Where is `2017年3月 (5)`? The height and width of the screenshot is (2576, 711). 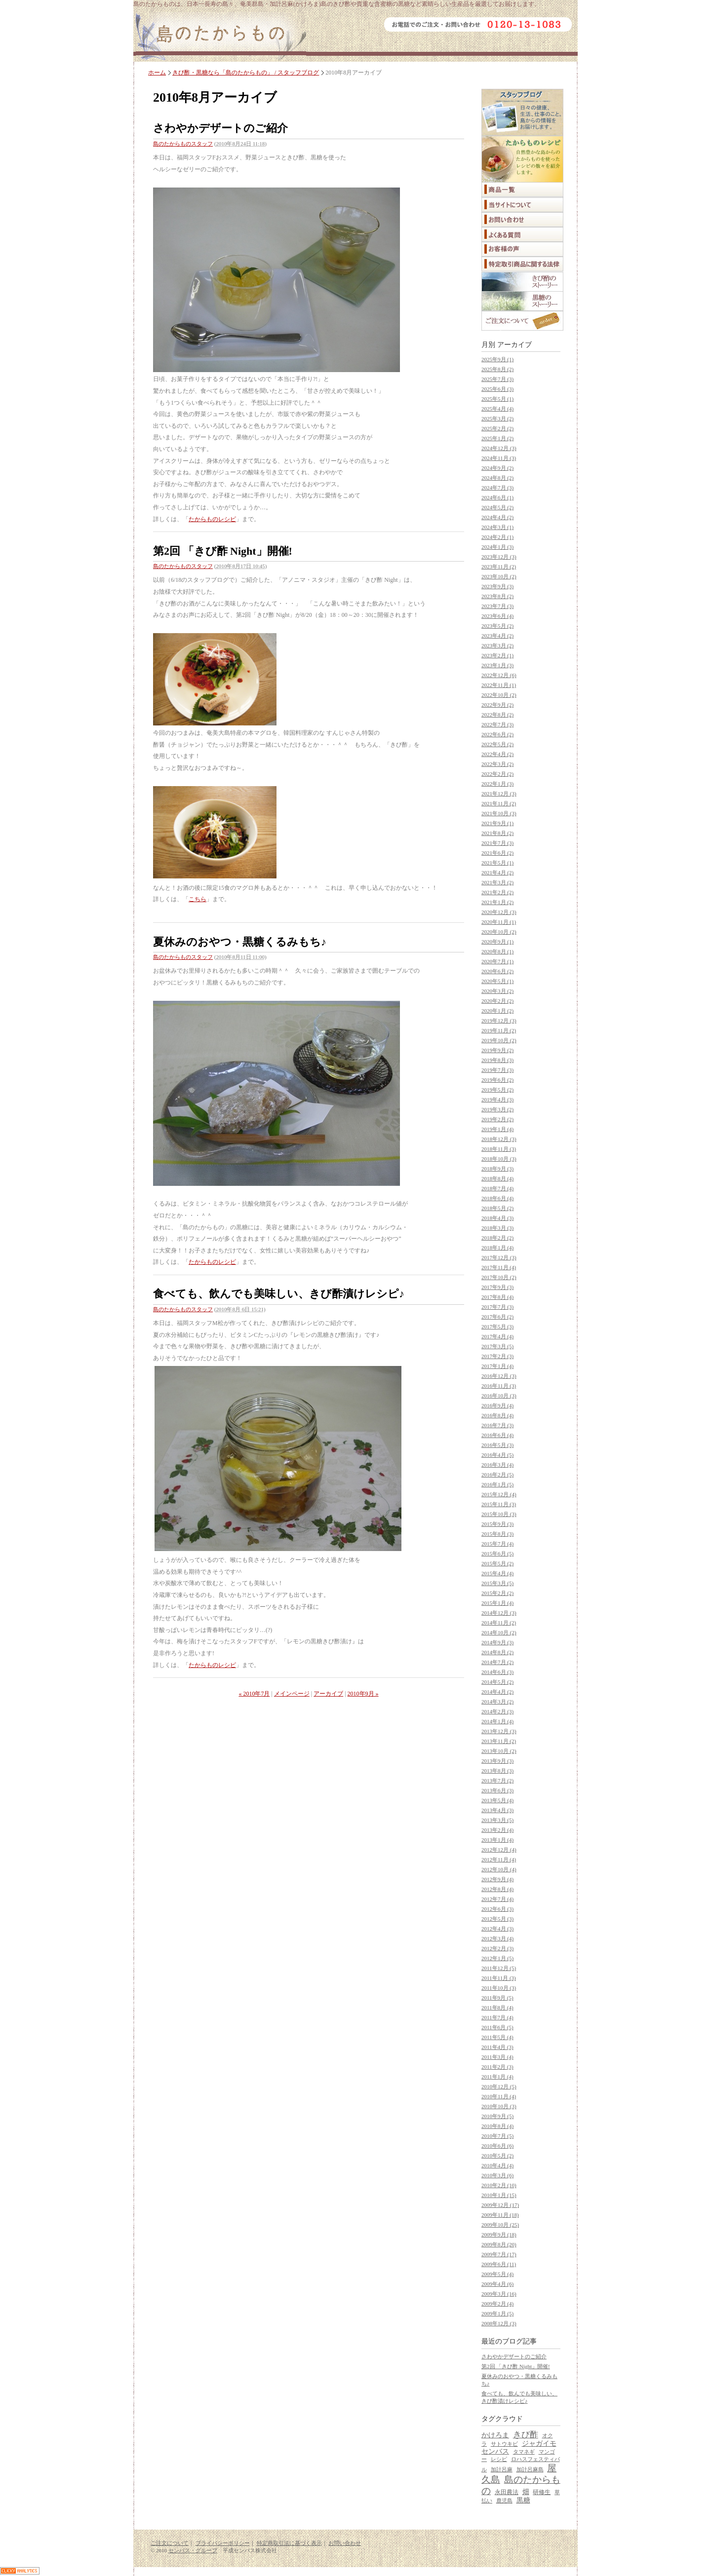
2017年3月 (5) is located at coordinates (497, 1346).